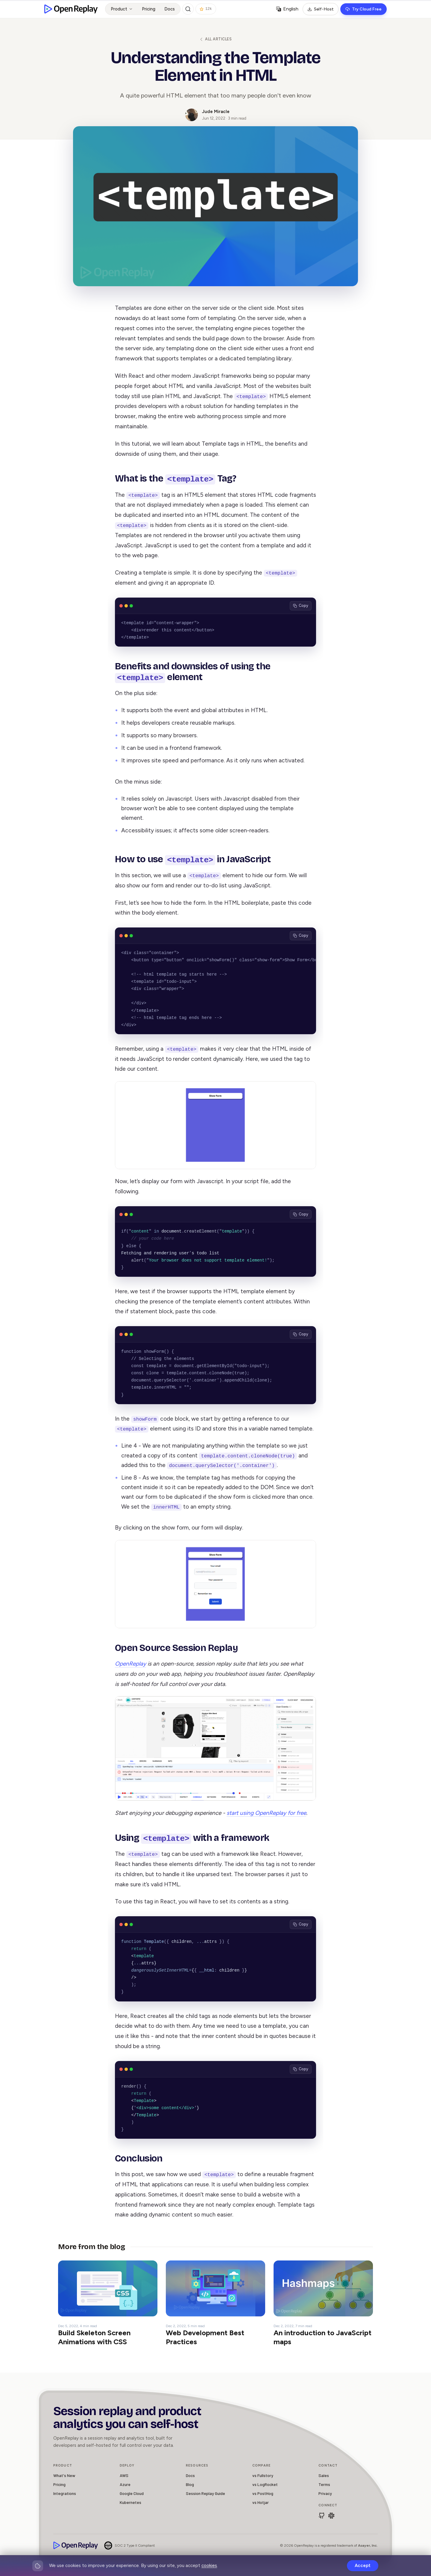 This screenshot has width=431, height=2576. Describe the element at coordinates (215, 39) in the screenshot. I see `All articles` at that location.